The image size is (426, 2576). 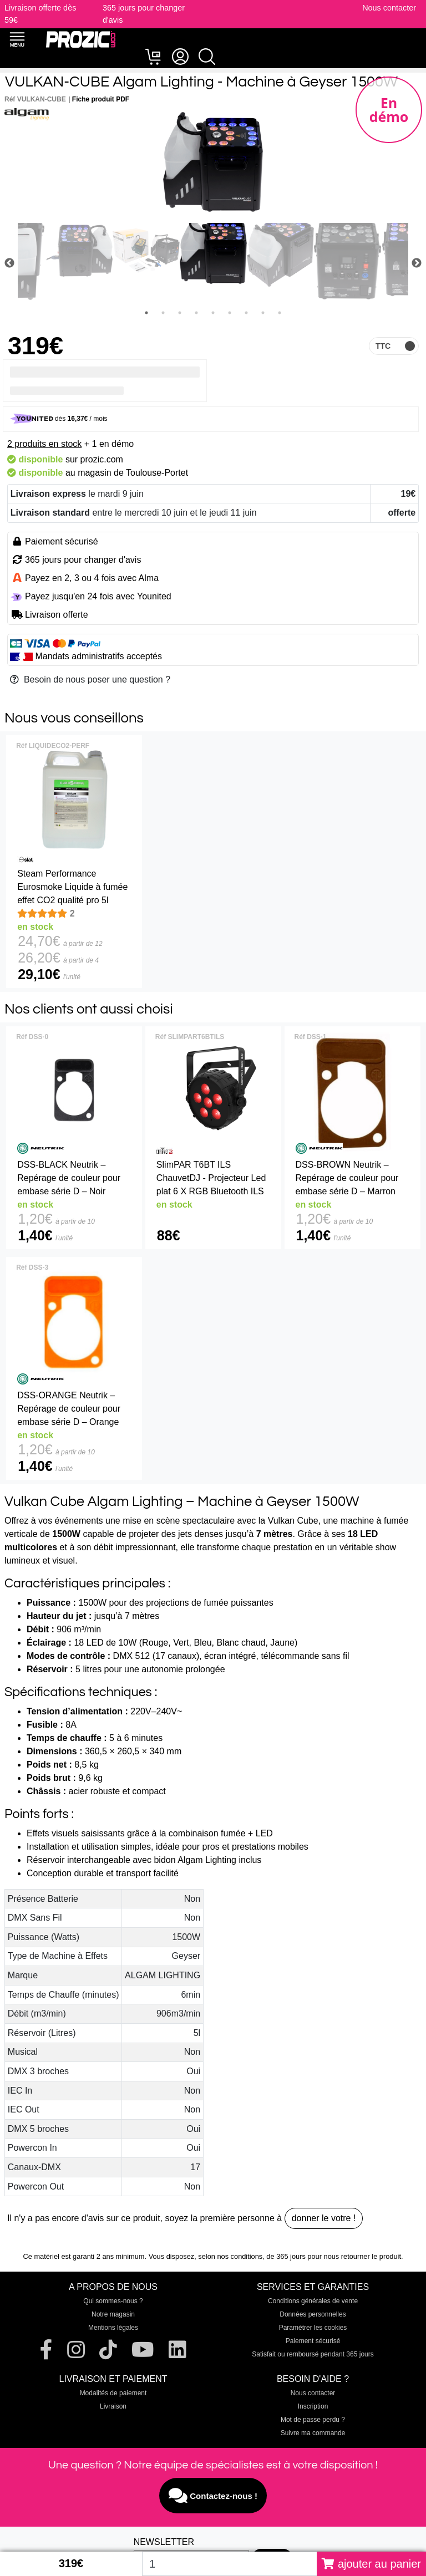 What do you see at coordinates (312, 2354) in the screenshot?
I see `Satisfait ou remboursé pendant 365 jours` at bounding box center [312, 2354].